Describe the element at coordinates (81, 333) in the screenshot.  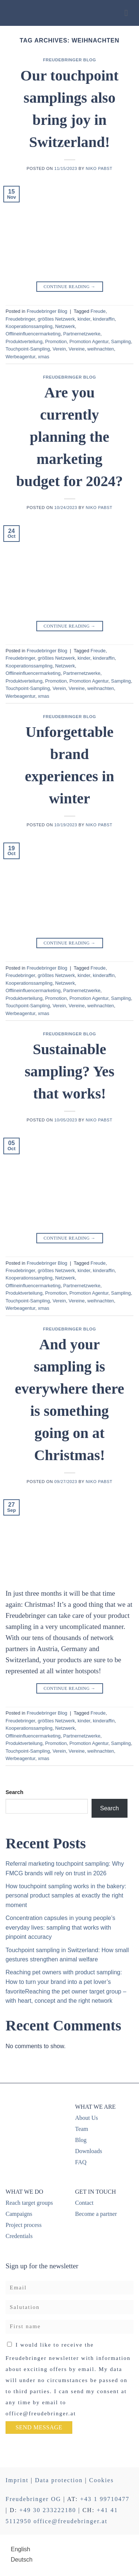
I see `Partnernetzwerke` at that location.